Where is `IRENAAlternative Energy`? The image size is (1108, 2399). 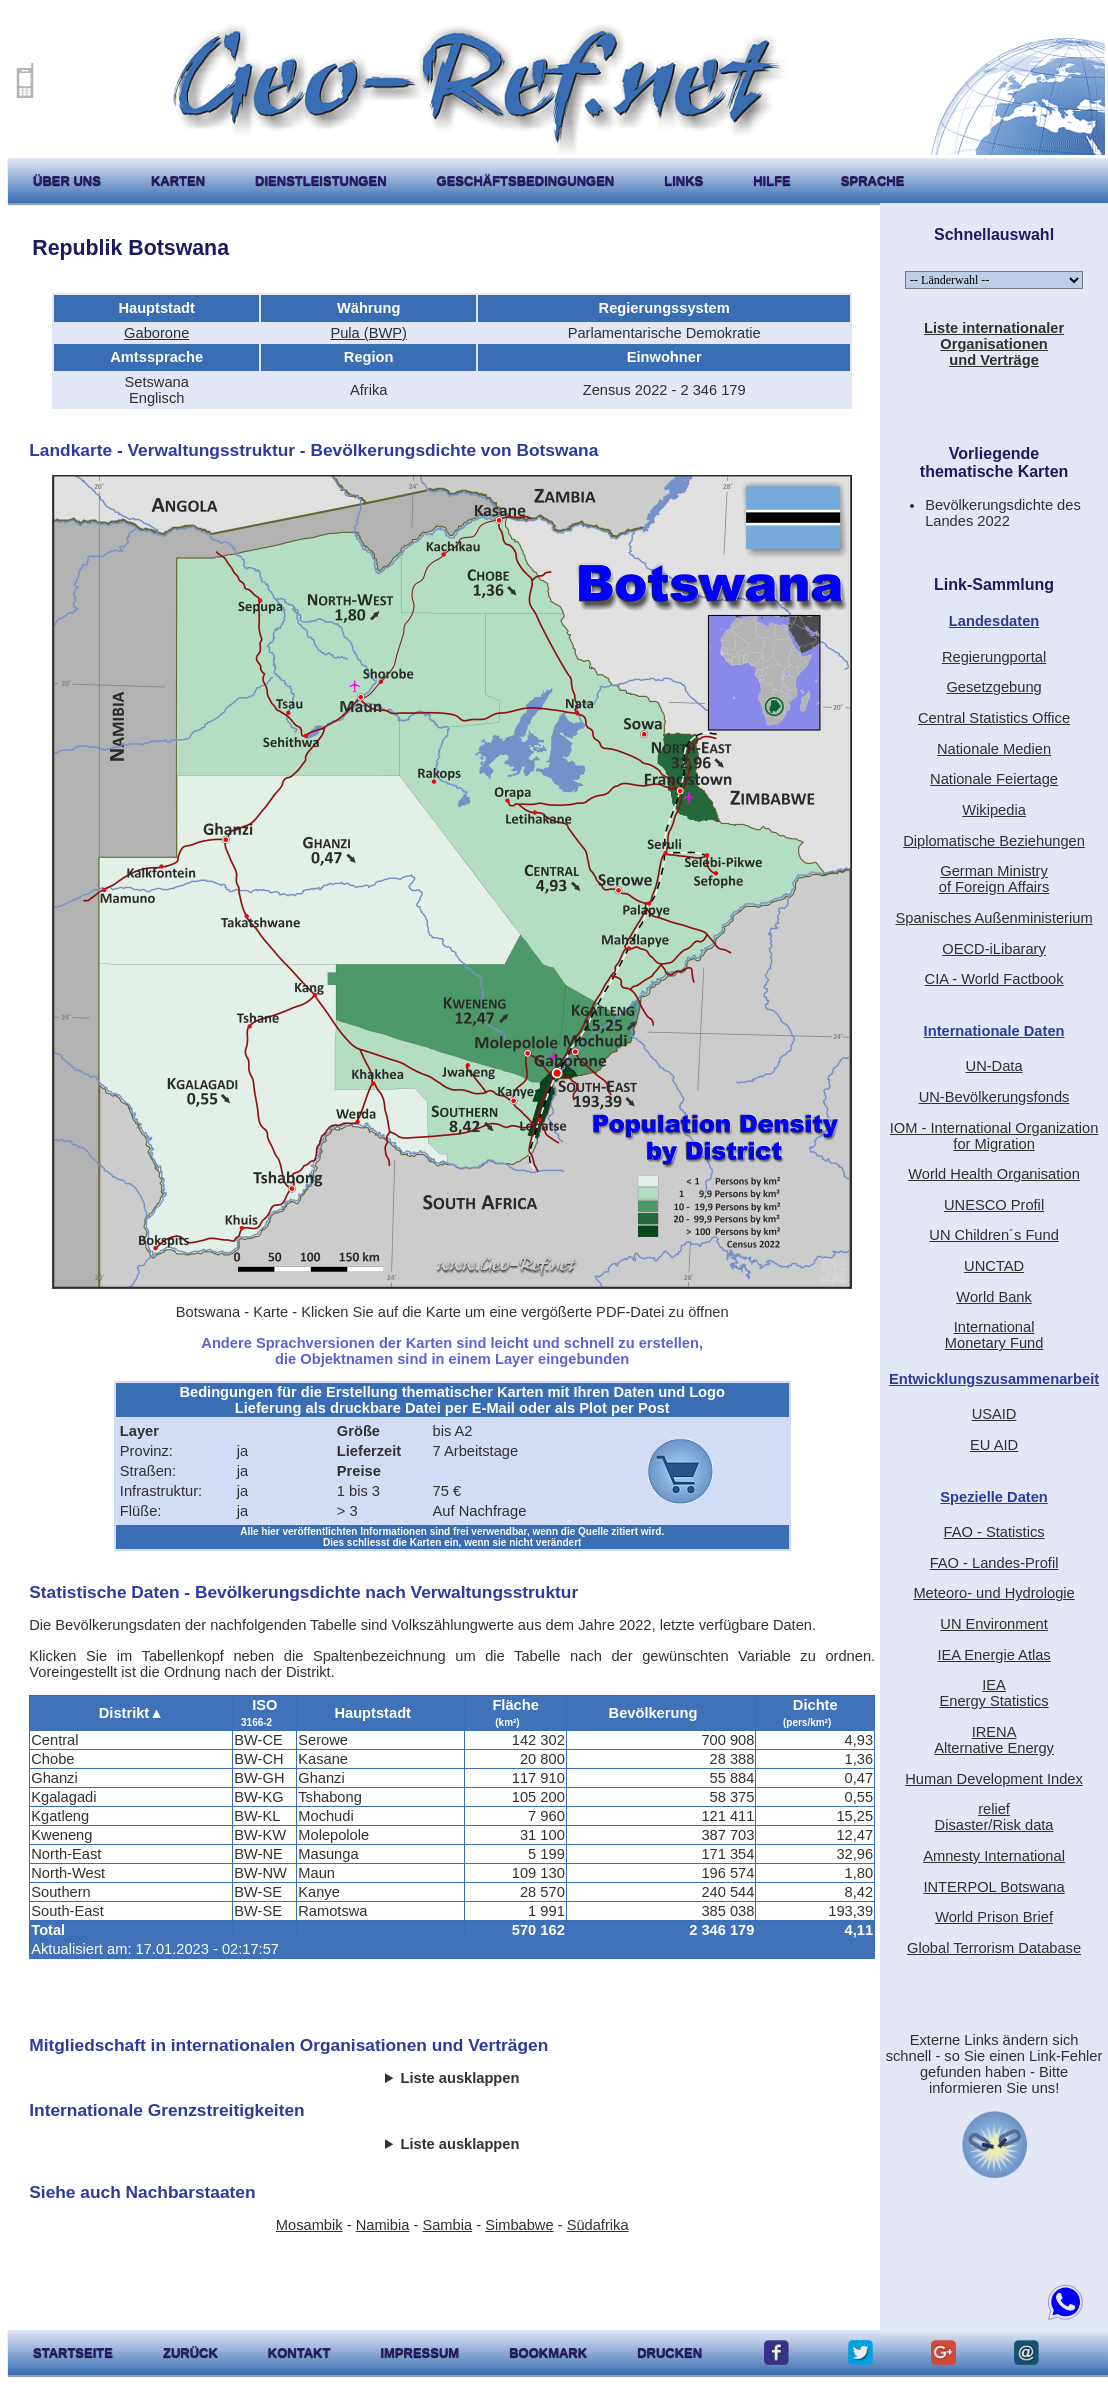
IRENAAlternative Energy is located at coordinates (994, 1740).